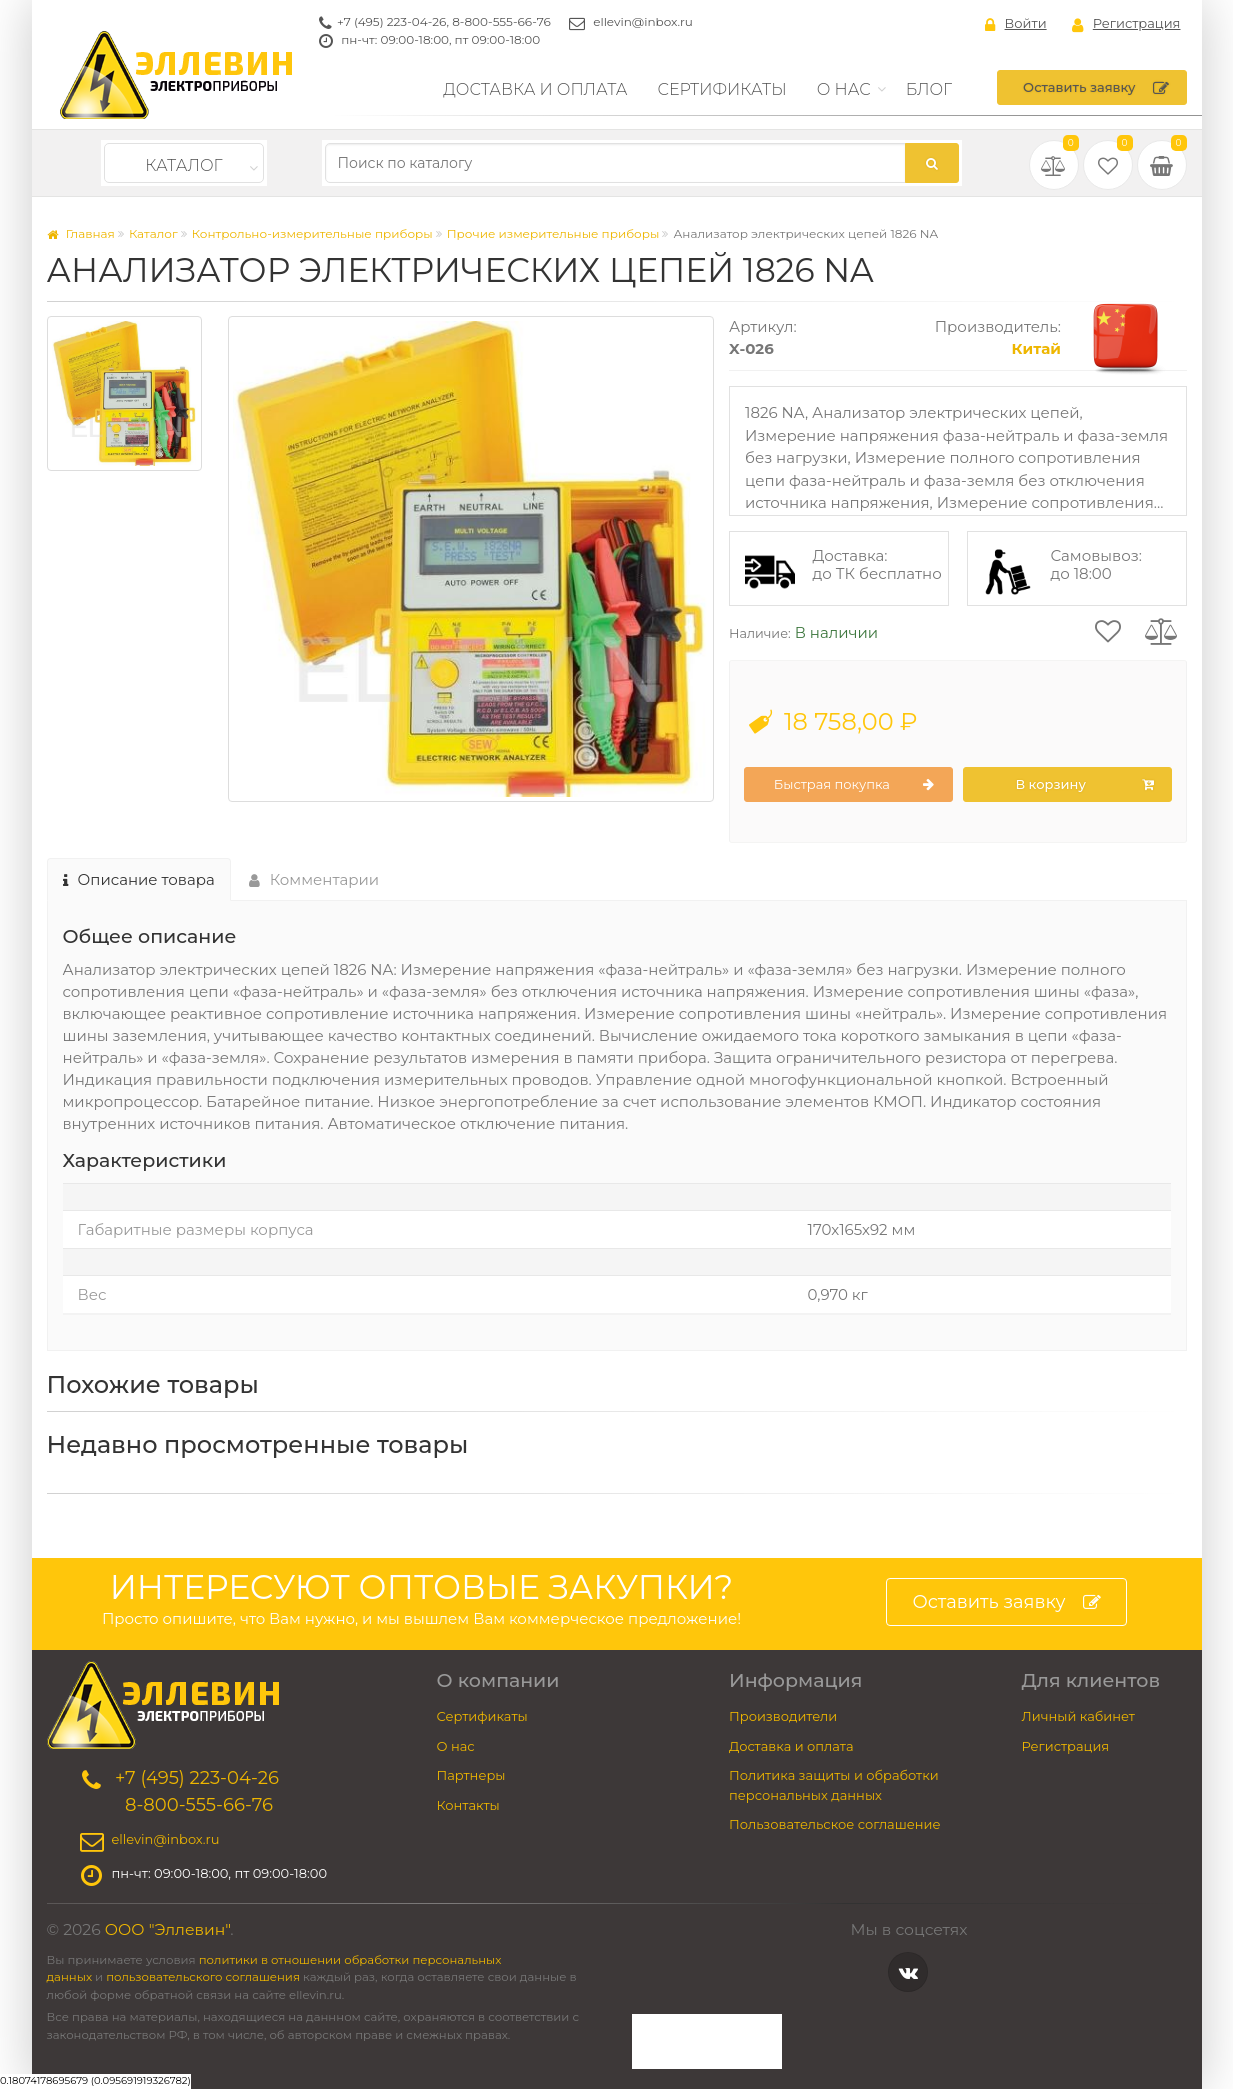 The height and width of the screenshot is (2089, 1233). Describe the element at coordinates (1126, 24) in the screenshot. I see `Регистрация` at that location.